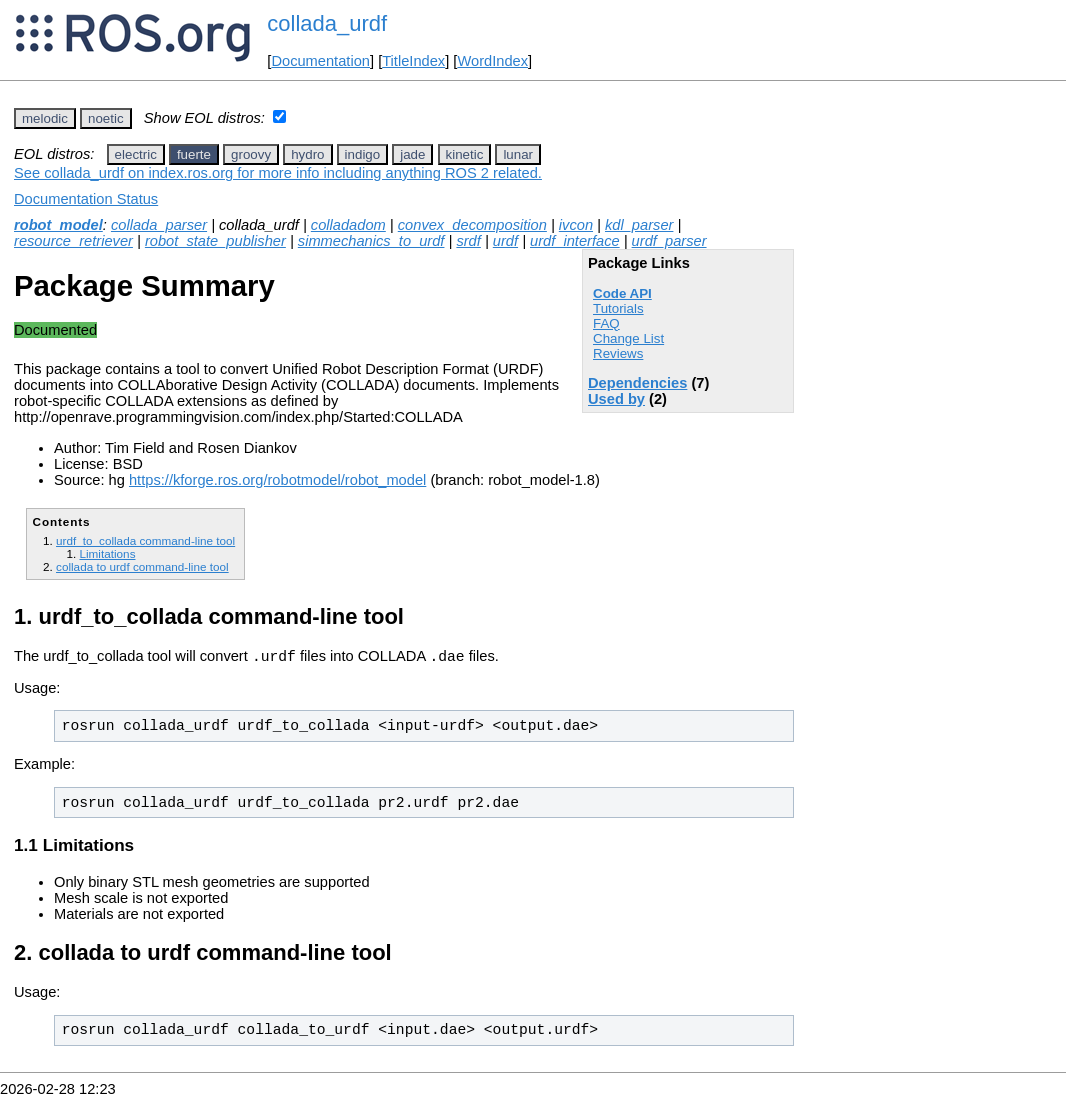  Describe the element at coordinates (215, 241) in the screenshot. I see `robot_state_publisher` at that location.